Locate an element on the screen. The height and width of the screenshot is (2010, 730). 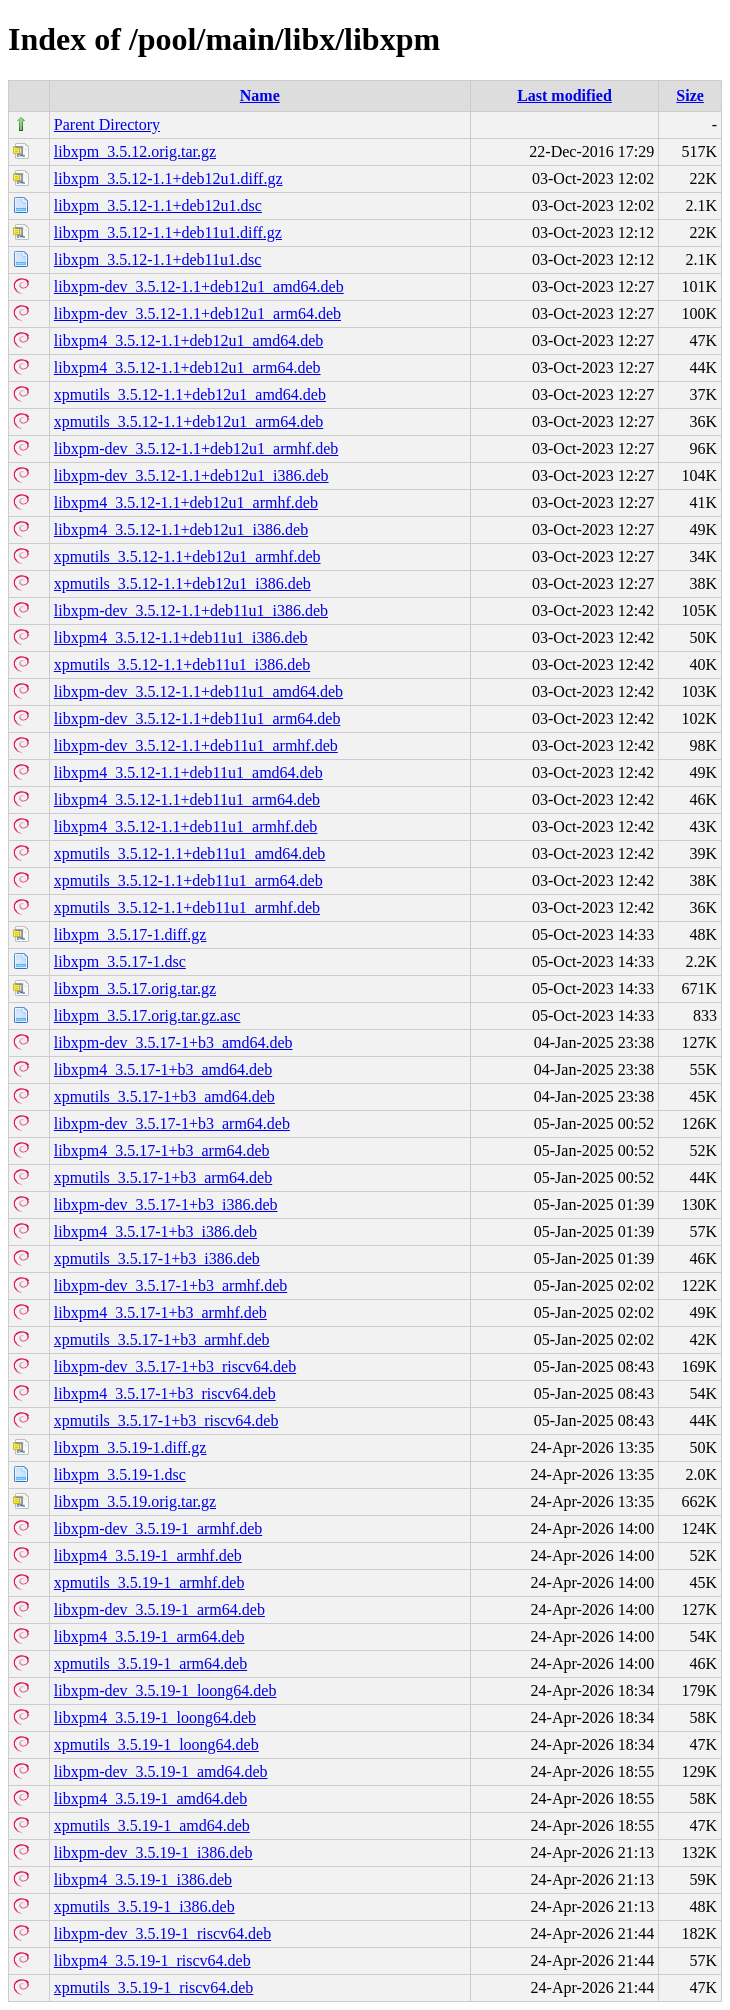
libxpm_3.5.17-1.dsc is located at coordinates (120, 961).